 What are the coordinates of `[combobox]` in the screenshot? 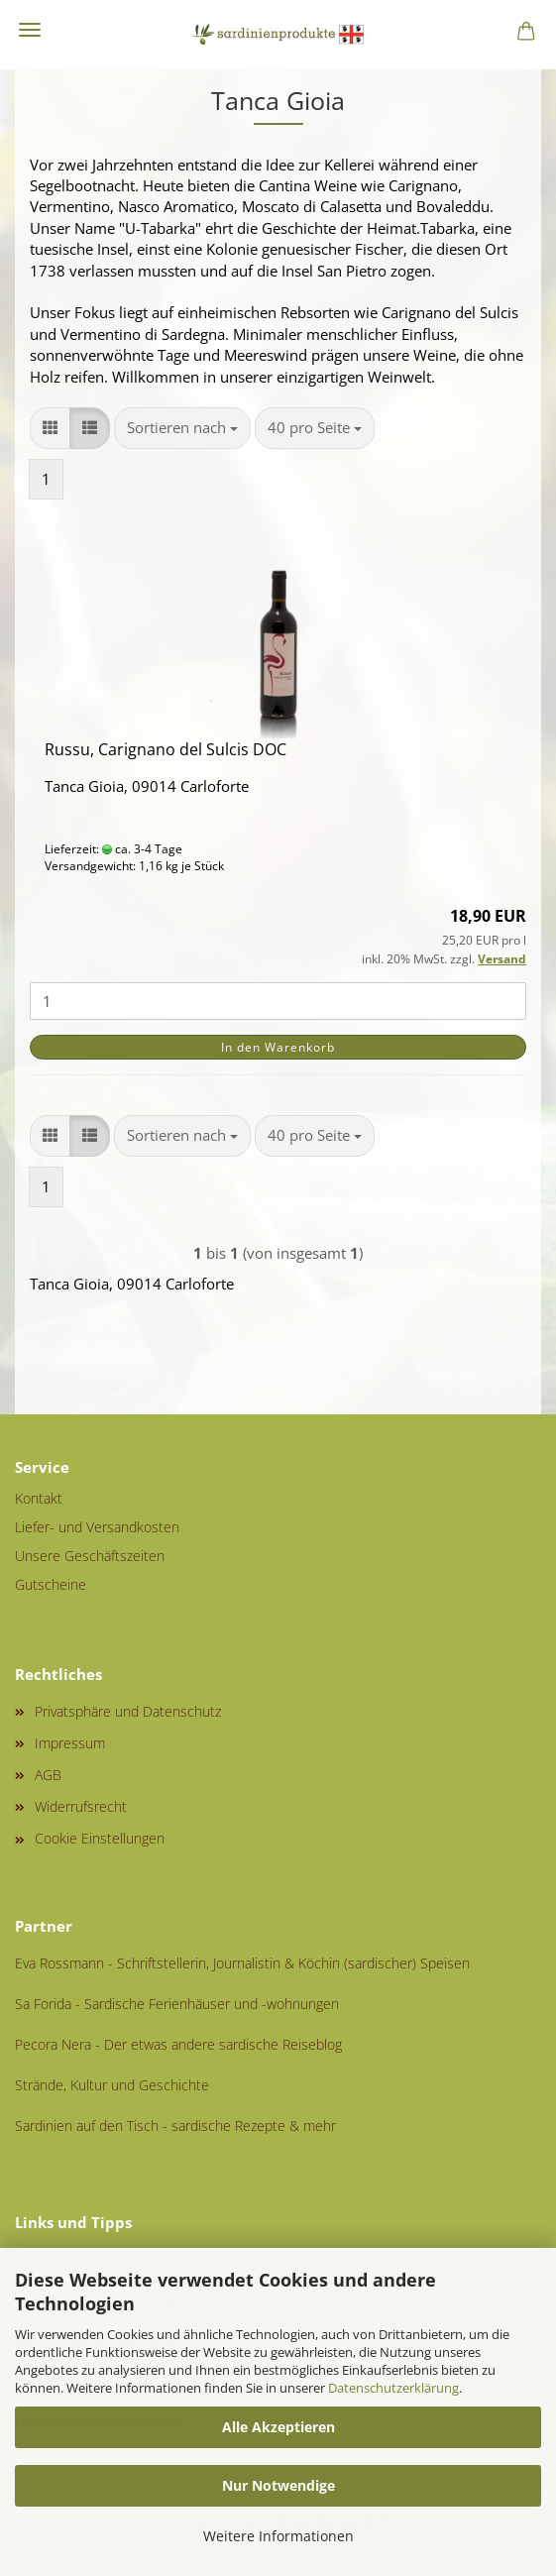 It's located at (182, 427).